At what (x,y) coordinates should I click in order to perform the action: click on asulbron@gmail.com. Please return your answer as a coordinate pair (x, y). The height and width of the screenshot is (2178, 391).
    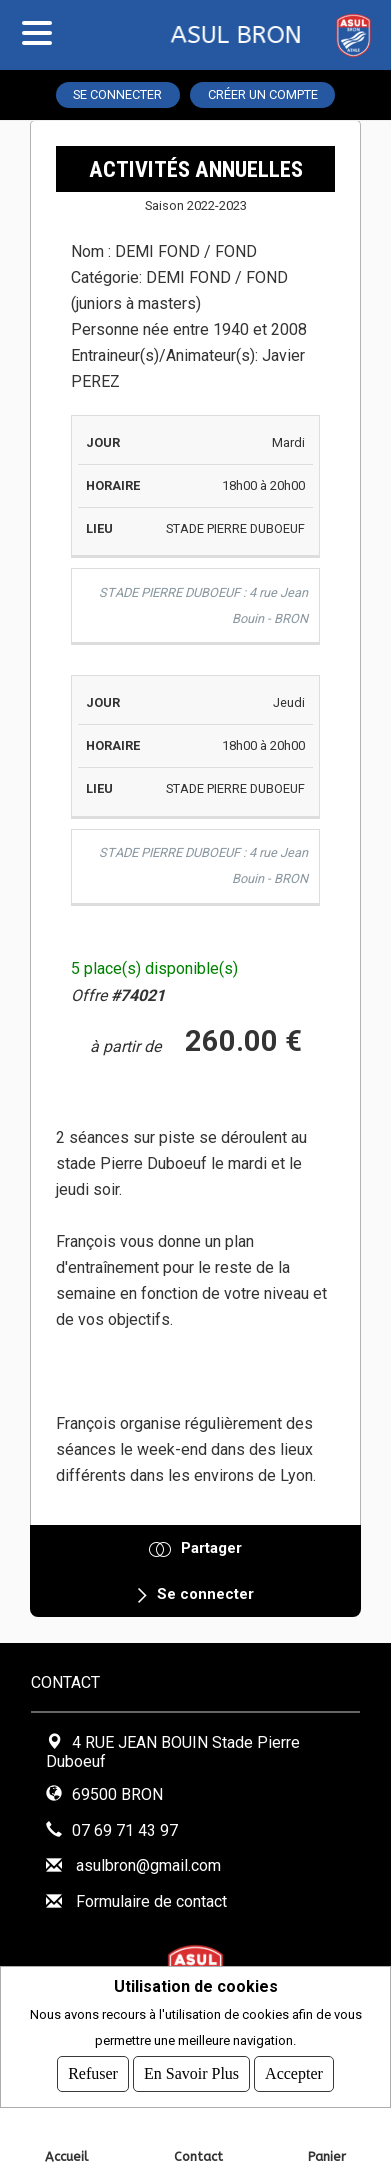
    Looking at the image, I should click on (148, 1865).